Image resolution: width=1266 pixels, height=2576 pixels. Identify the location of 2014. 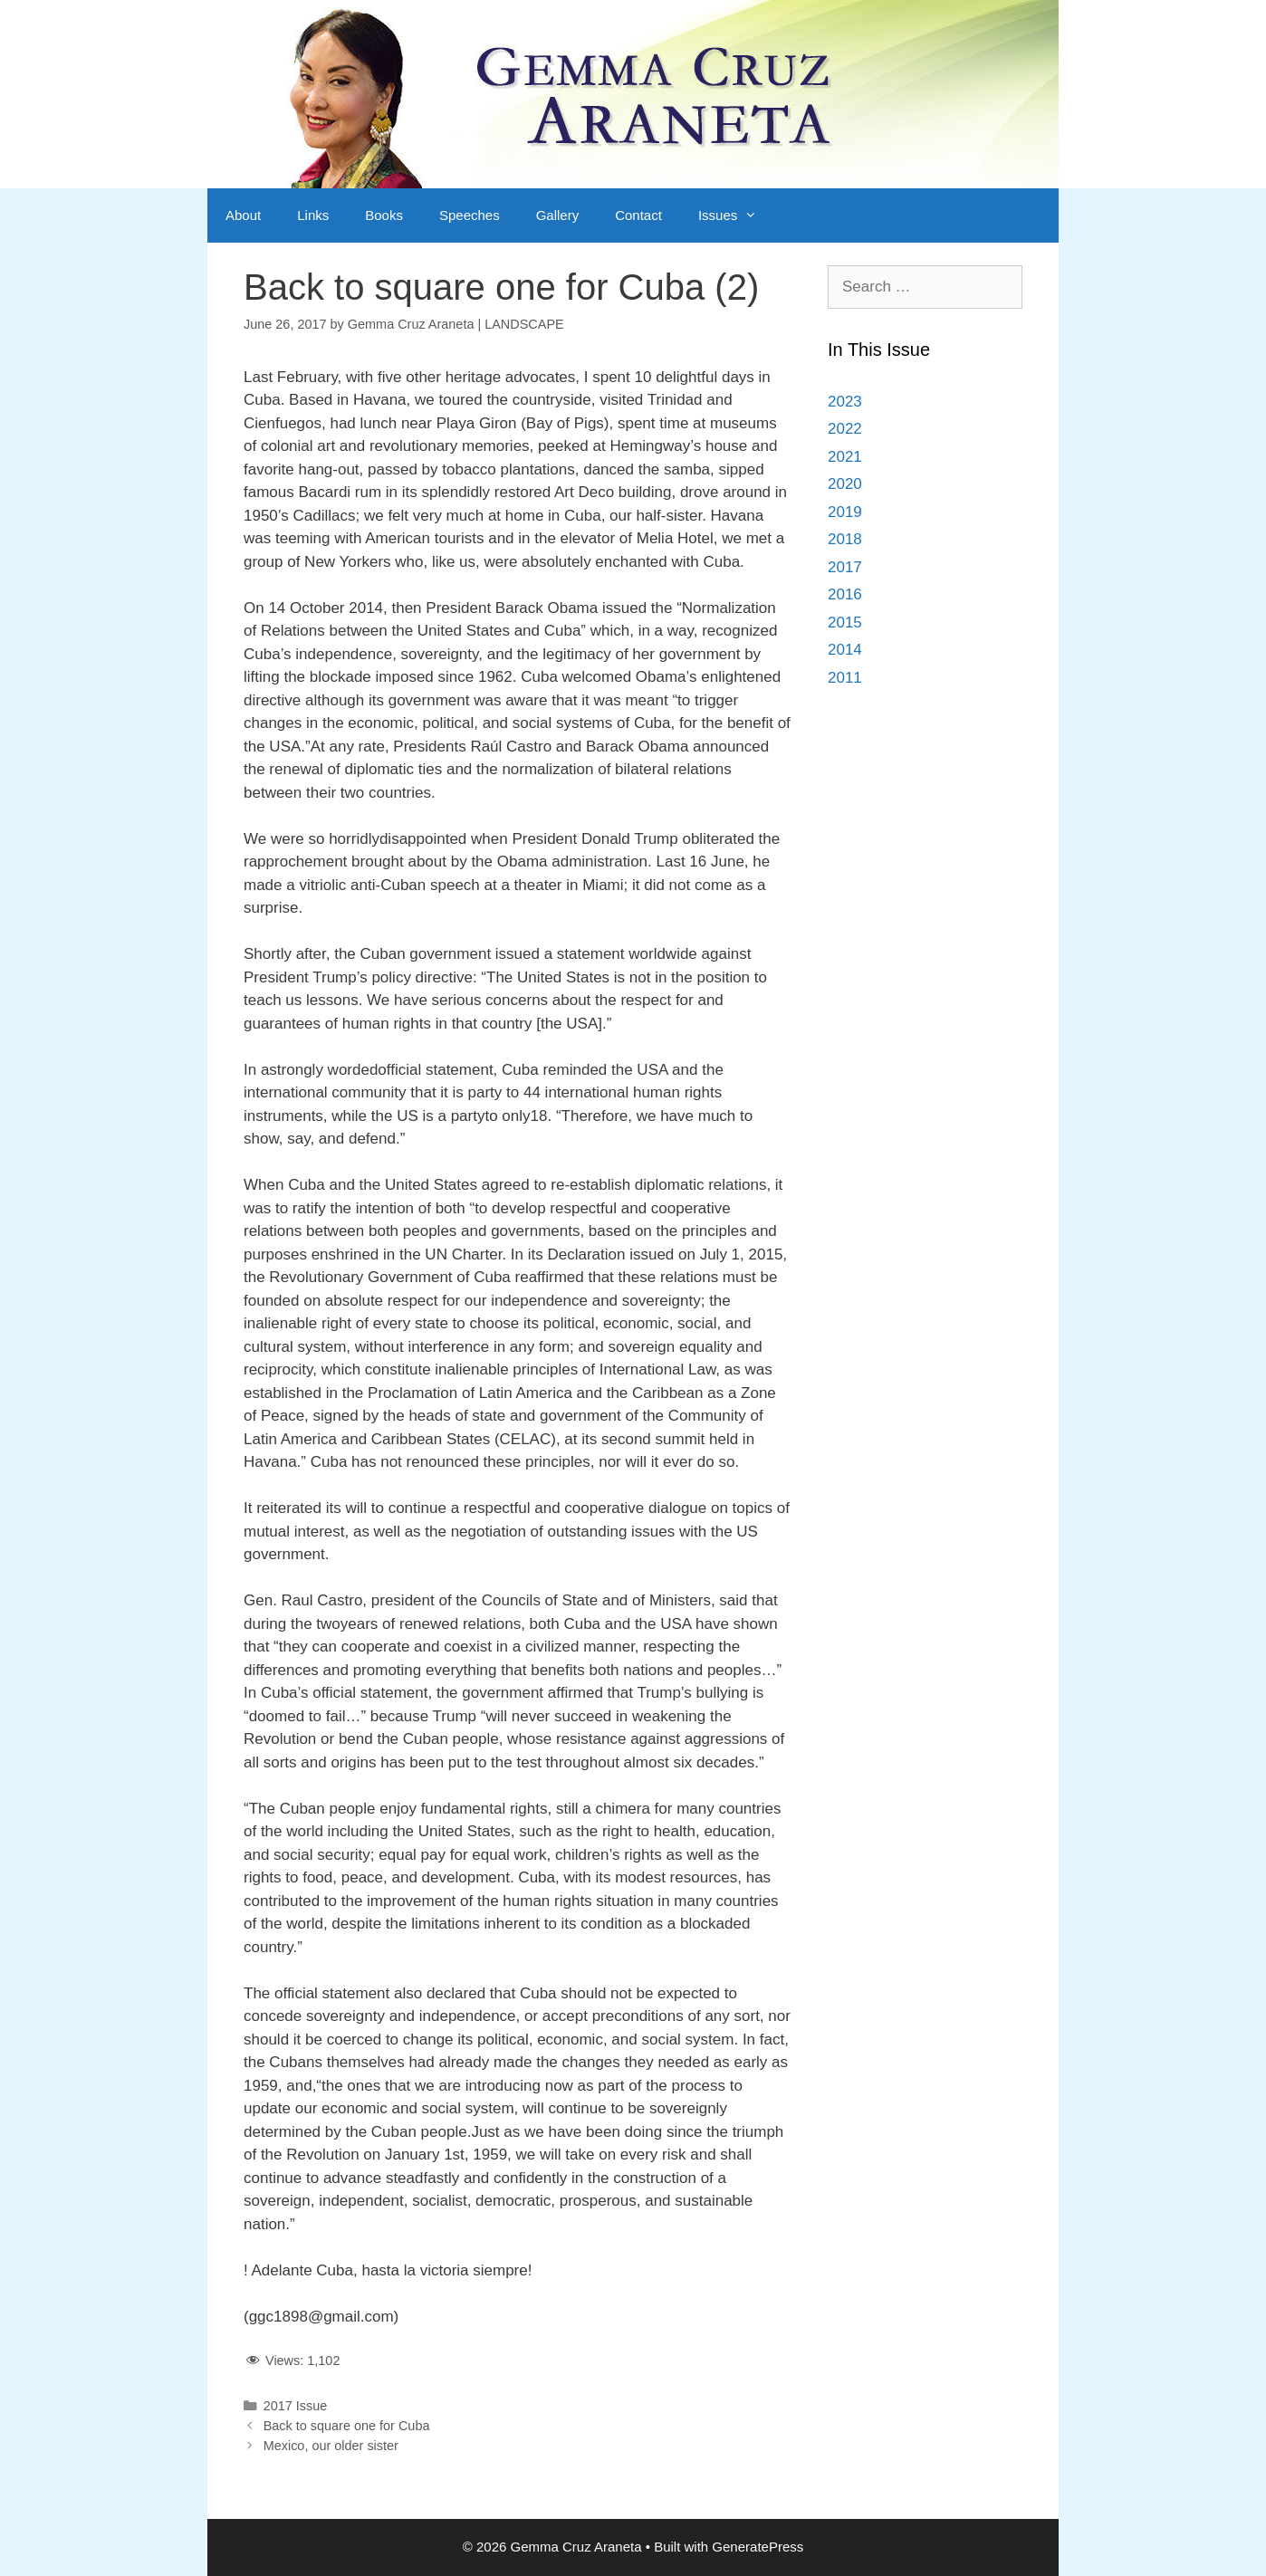
(845, 649).